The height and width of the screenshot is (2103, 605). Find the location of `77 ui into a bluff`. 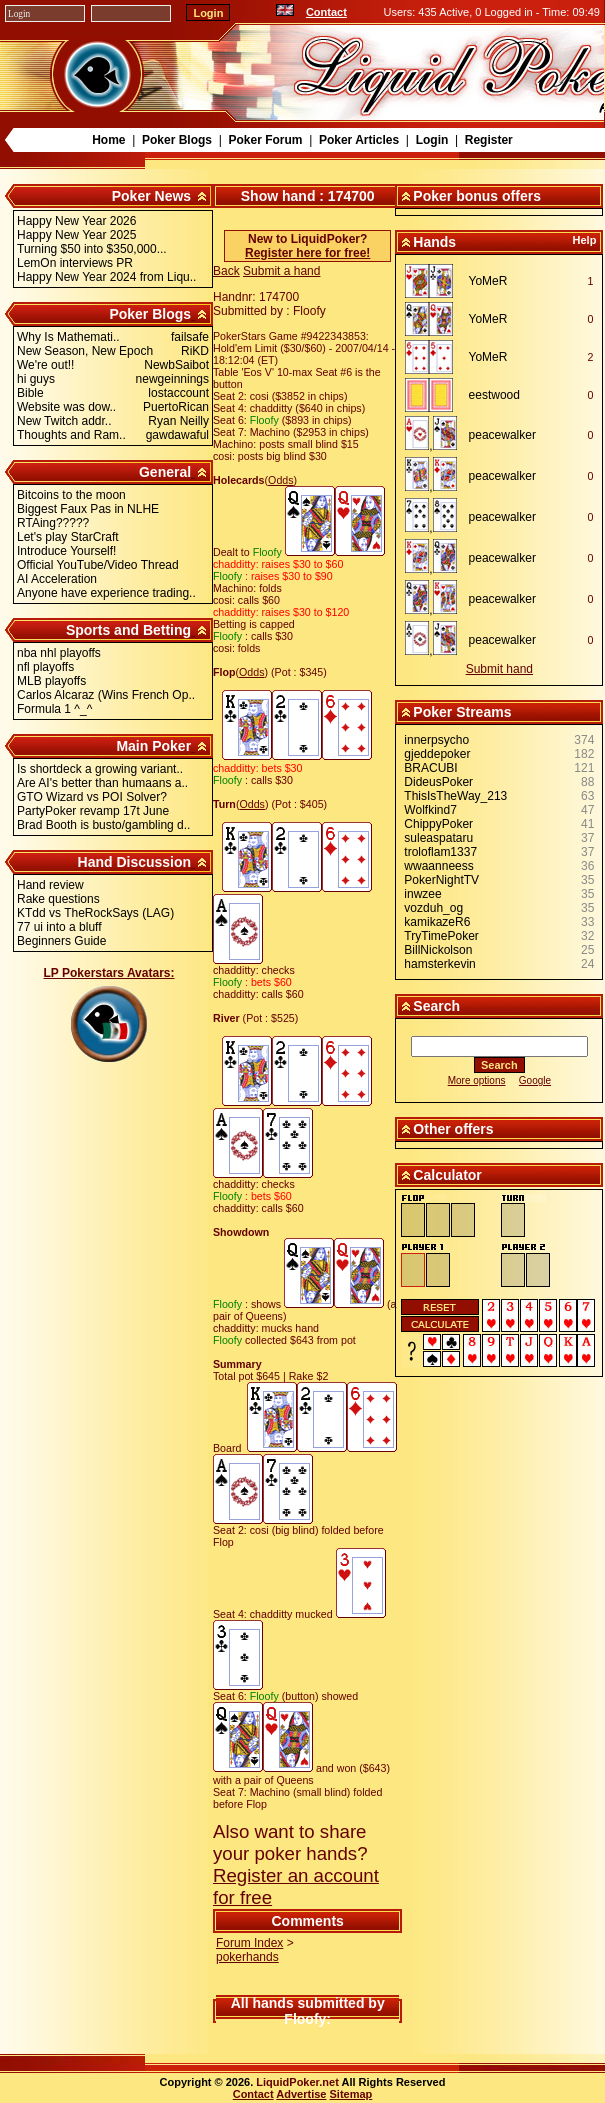

77 ui into a bluff is located at coordinates (59, 927).